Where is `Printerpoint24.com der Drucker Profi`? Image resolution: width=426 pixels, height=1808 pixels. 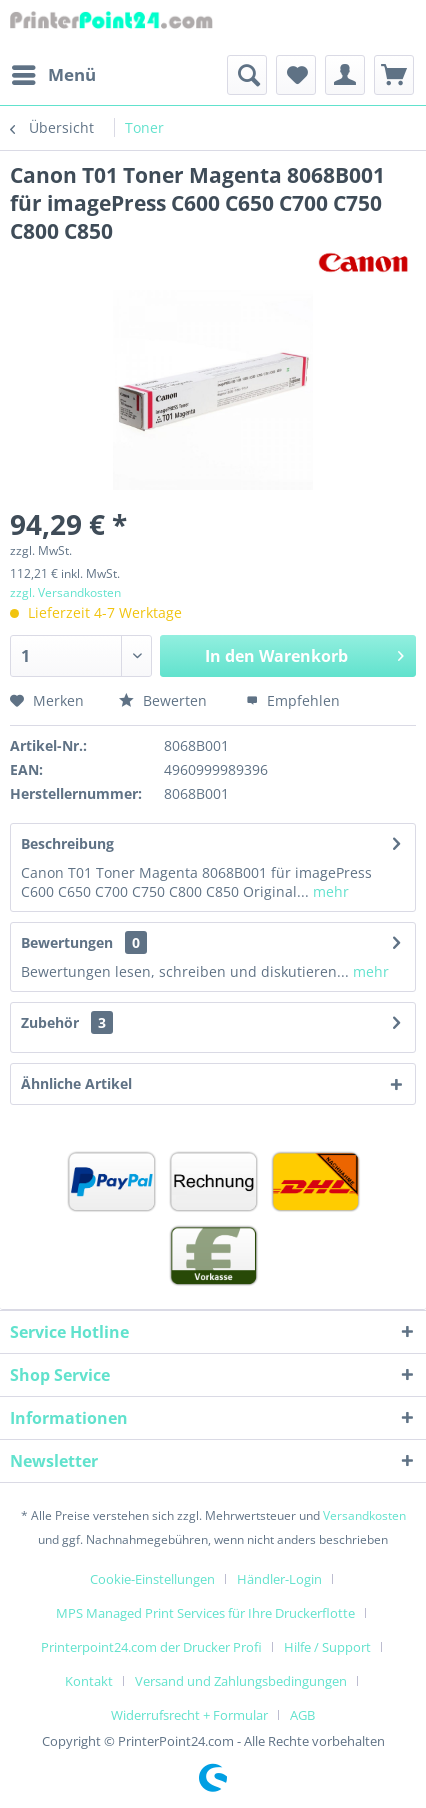
Printerpoint24.com der Drucker Profi is located at coordinates (151, 1647).